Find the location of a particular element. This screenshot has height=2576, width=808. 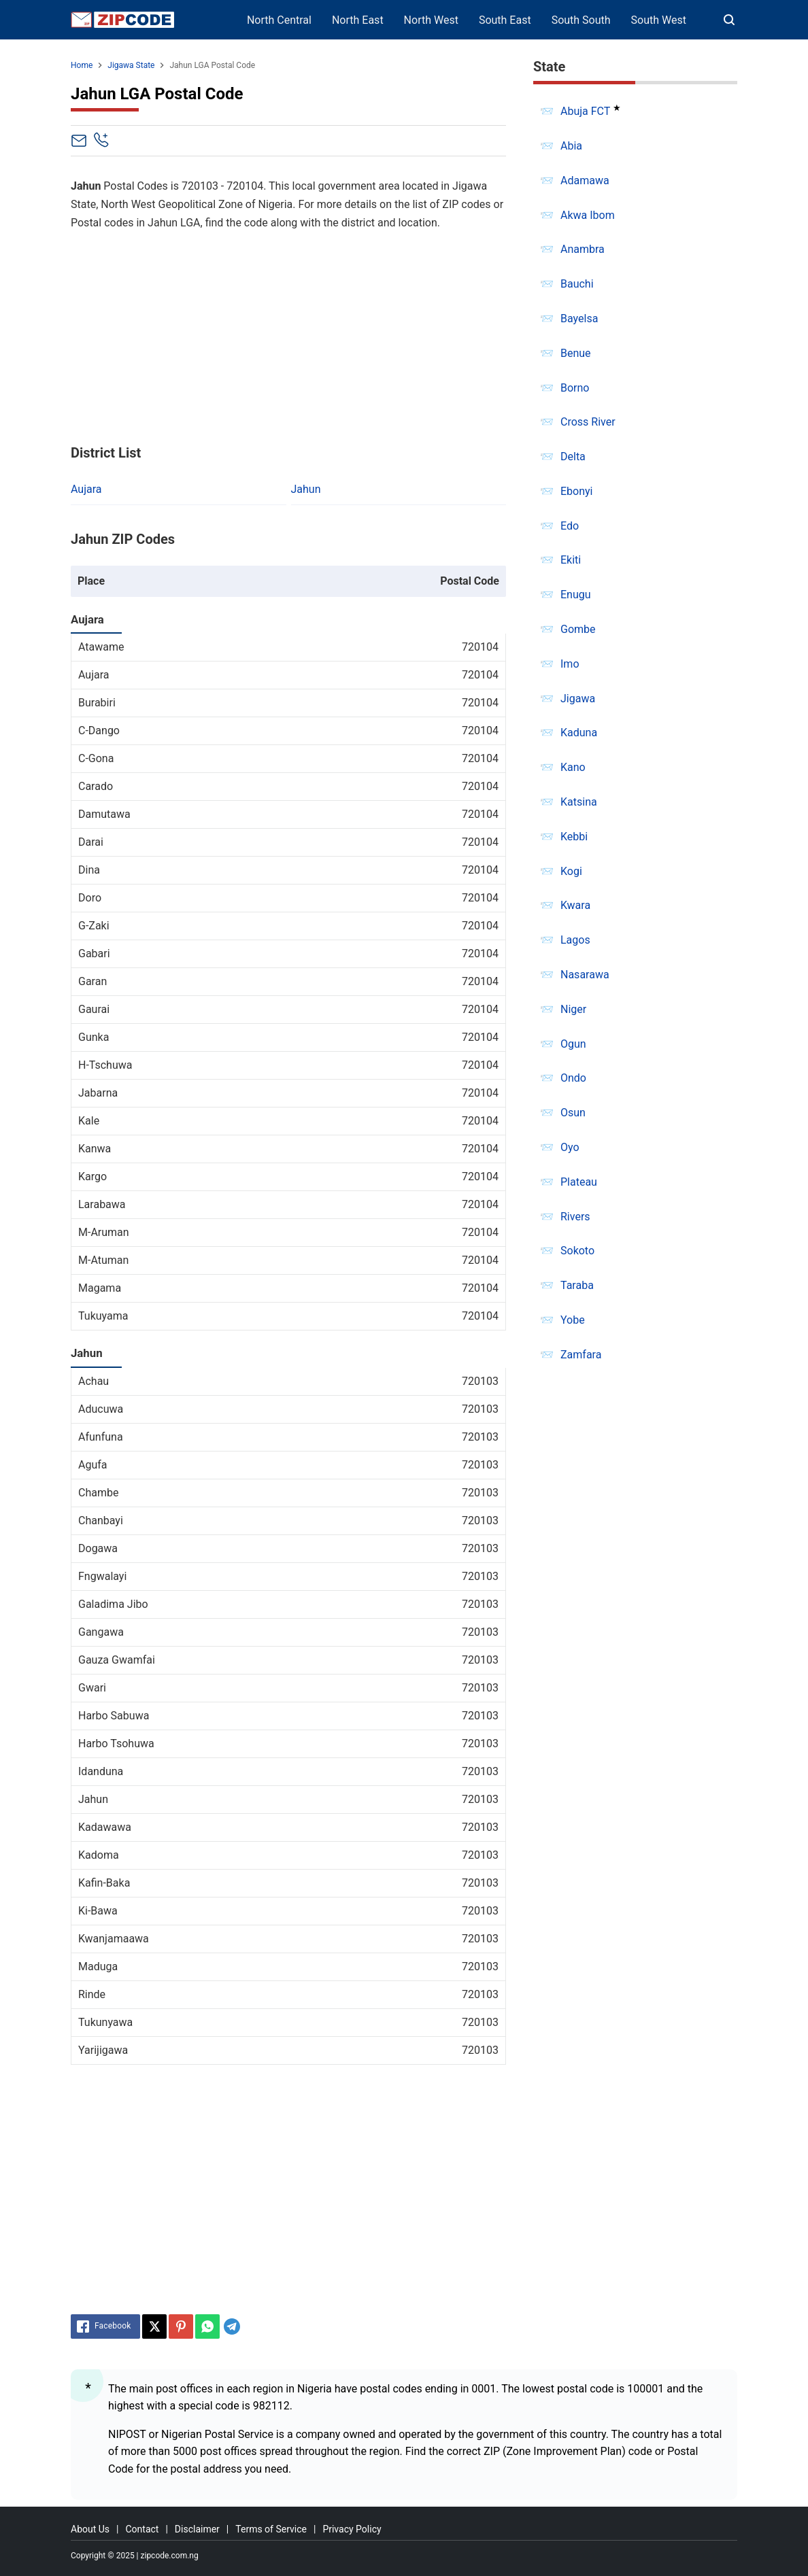

Privacy Policy is located at coordinates (351, 2529).